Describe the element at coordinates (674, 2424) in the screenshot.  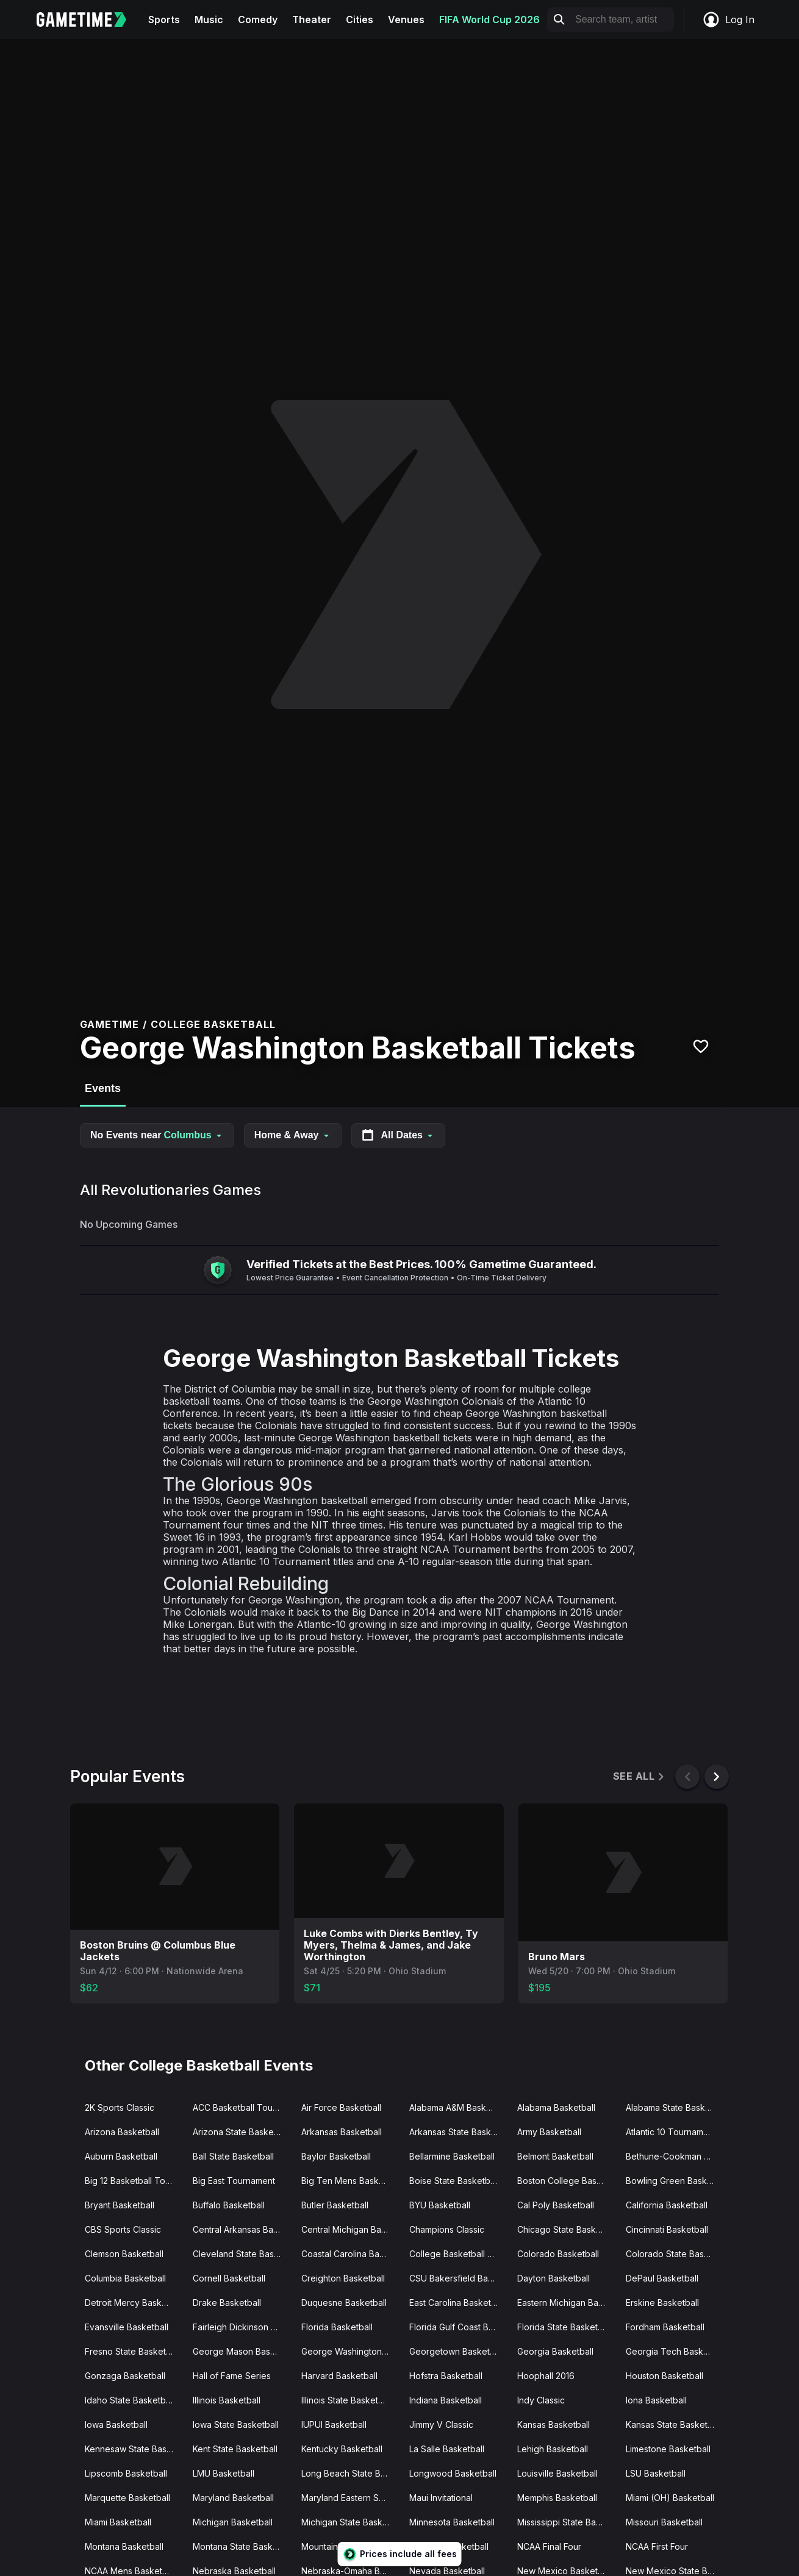
I see `Kansas State Basketball` at that location.